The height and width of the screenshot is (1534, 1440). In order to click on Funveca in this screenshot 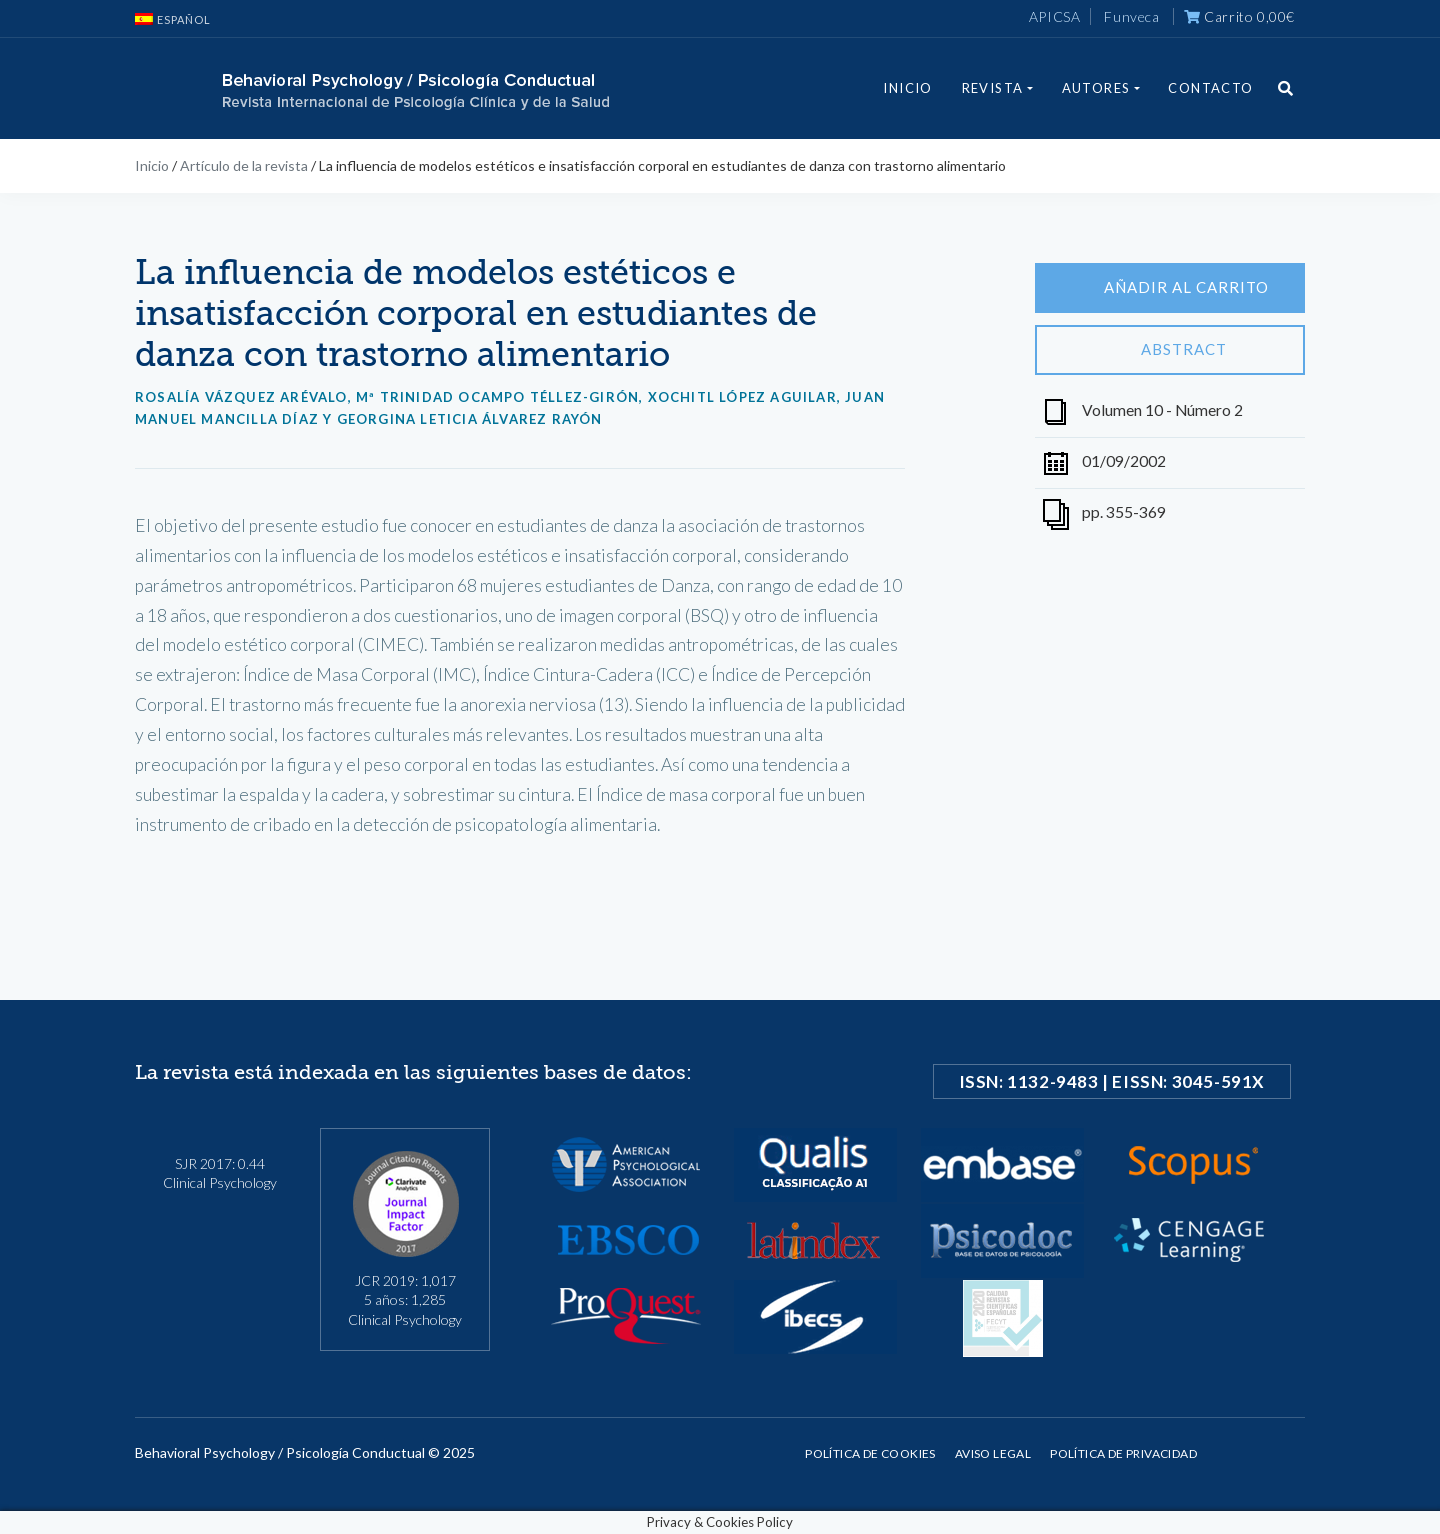, I will do `click(1131, 16)`.